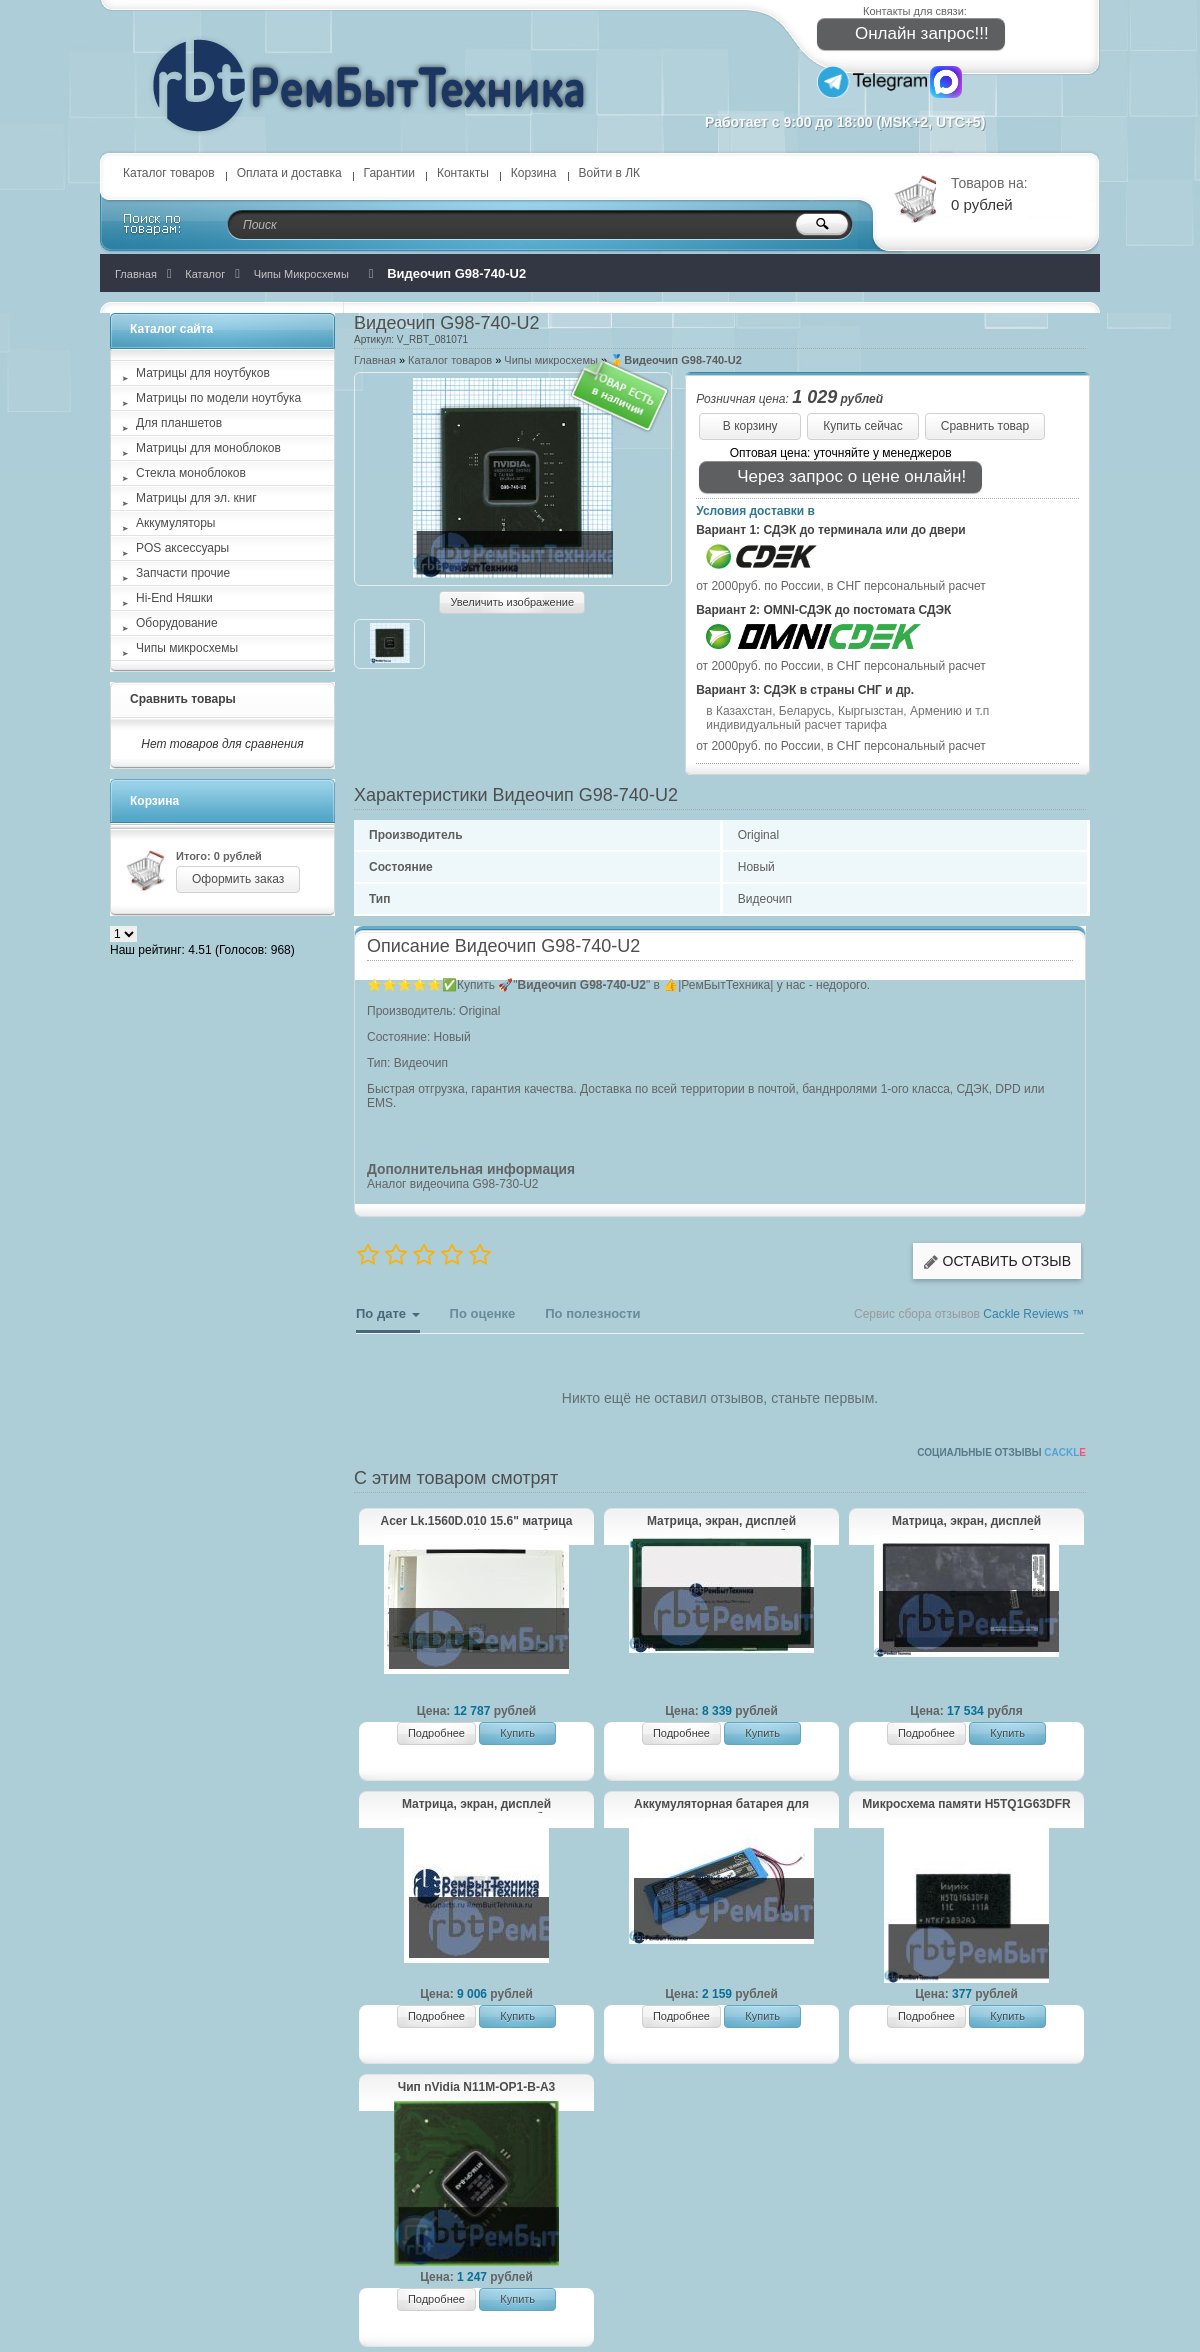  I want to click on Hi-End Няшки, so click(174, 598).